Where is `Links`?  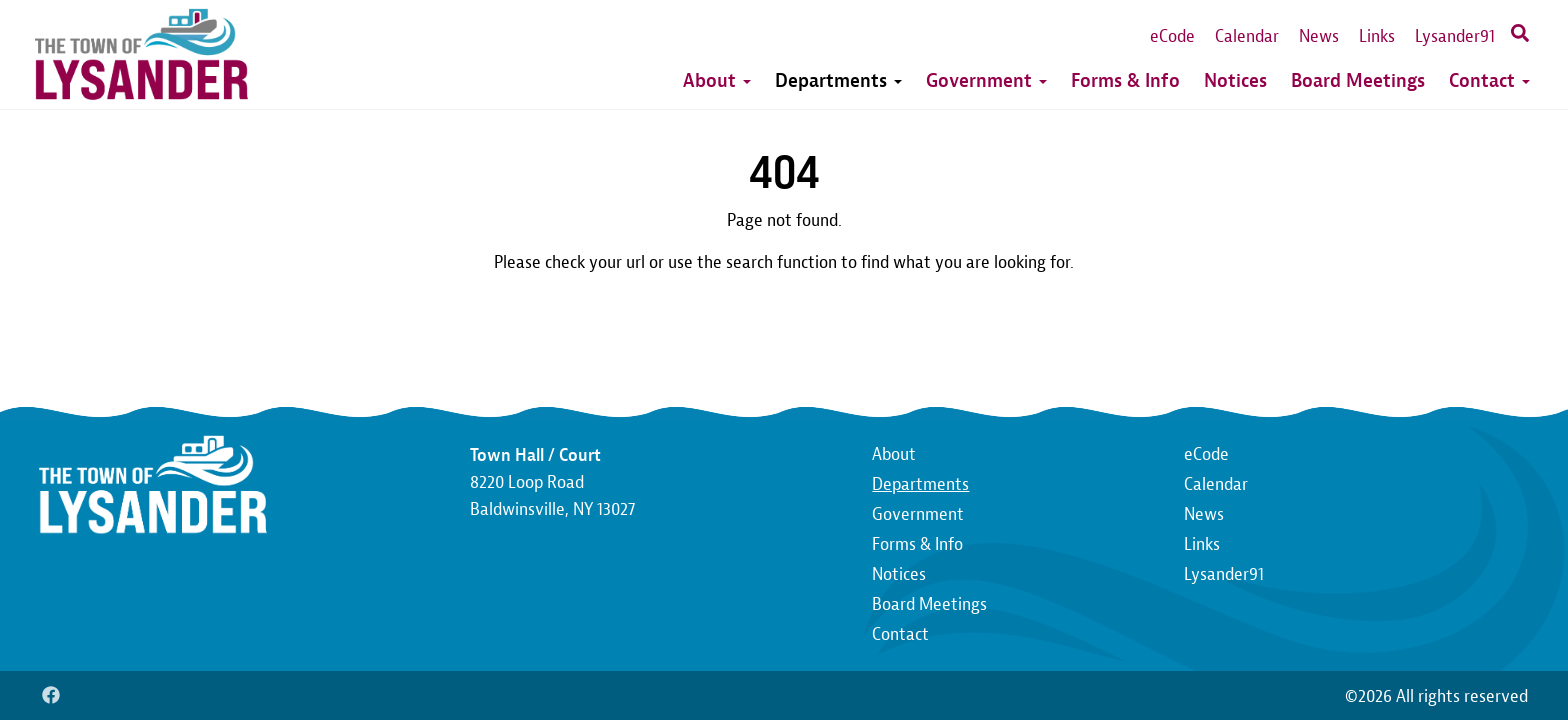 Links is located at coordinates (1377, 36).